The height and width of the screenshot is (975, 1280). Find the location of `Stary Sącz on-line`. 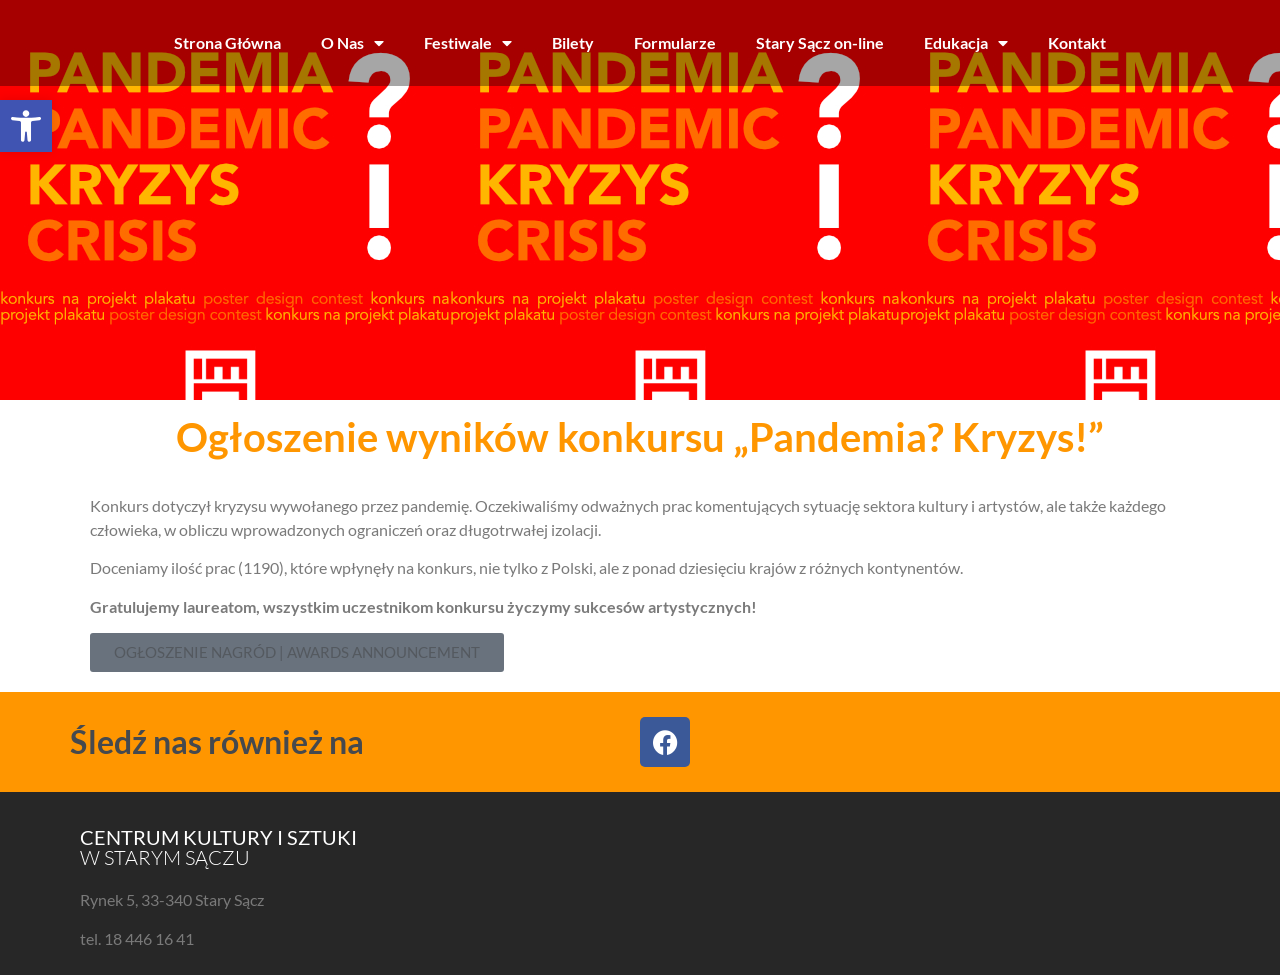

Stary Sącz on-line is located at coordinates (820, 42).